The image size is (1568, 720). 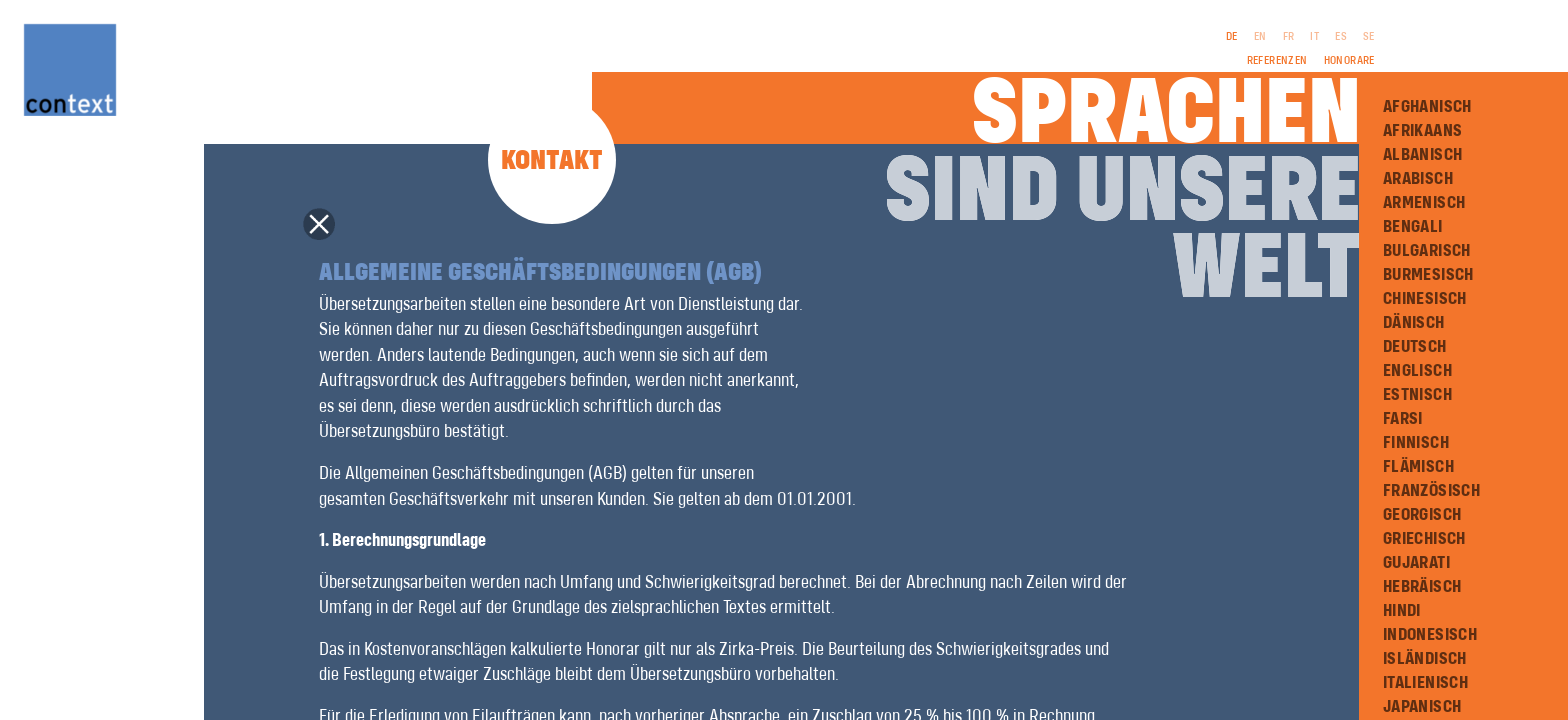 I want to click on Finnisch, so click(x=1416, y=443).